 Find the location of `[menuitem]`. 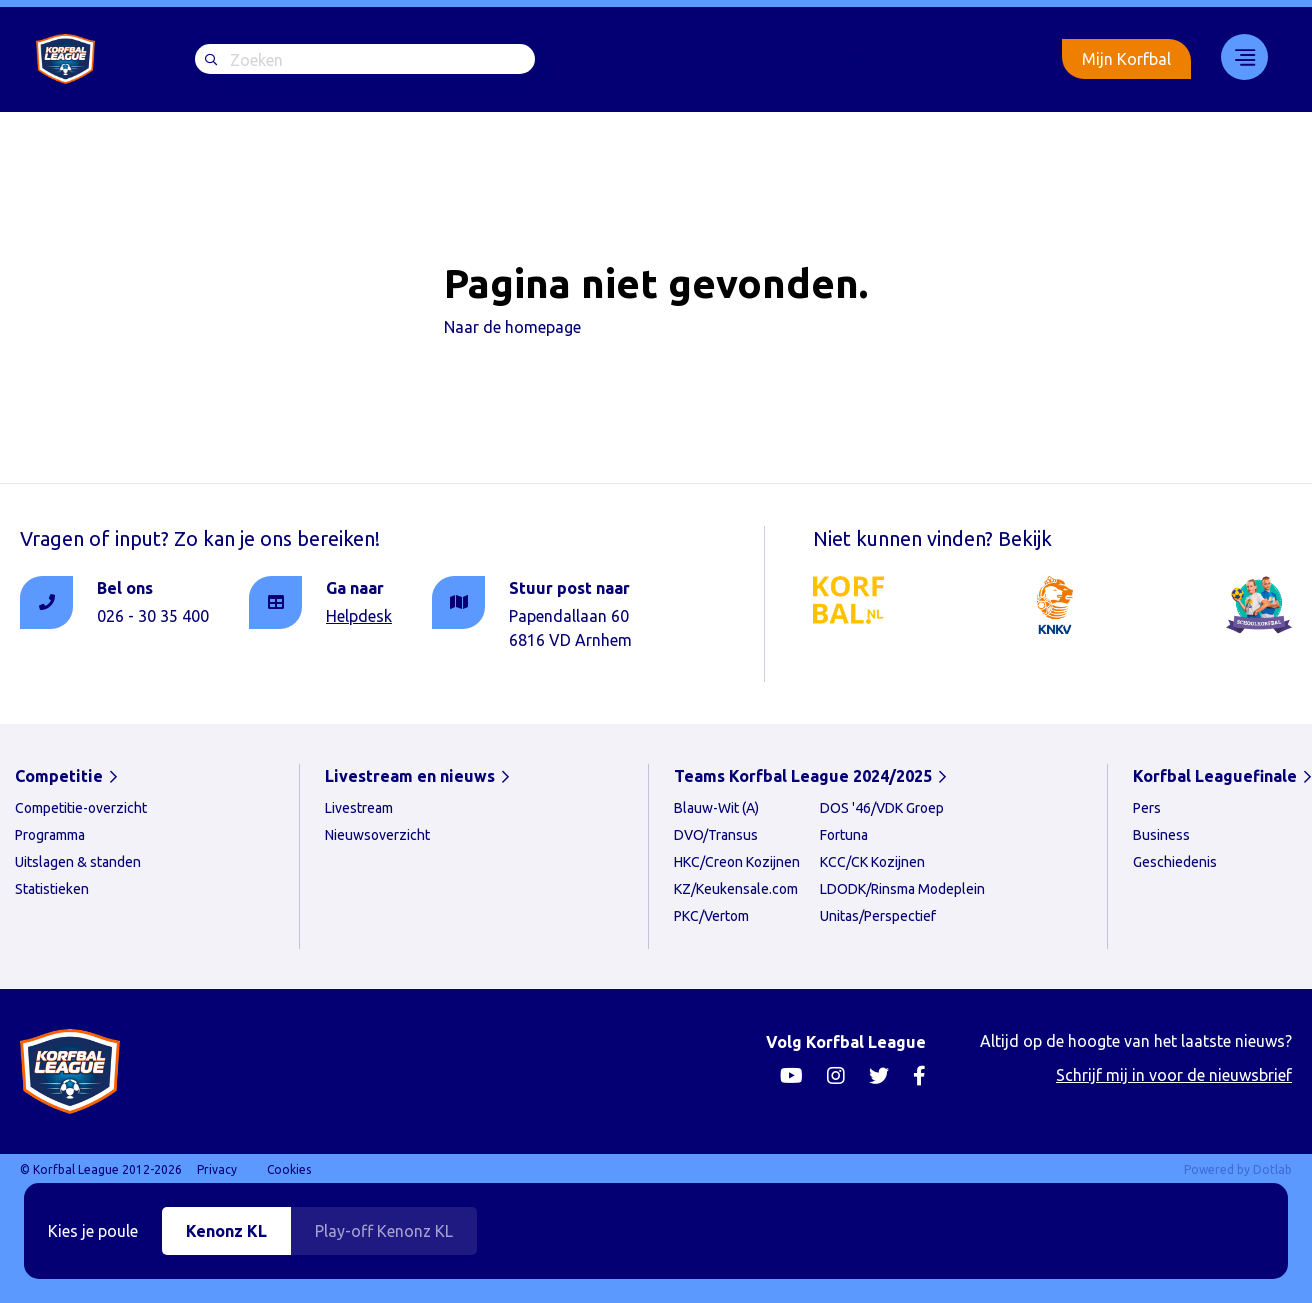

[menuitem] is located at coordinates (734, 58).